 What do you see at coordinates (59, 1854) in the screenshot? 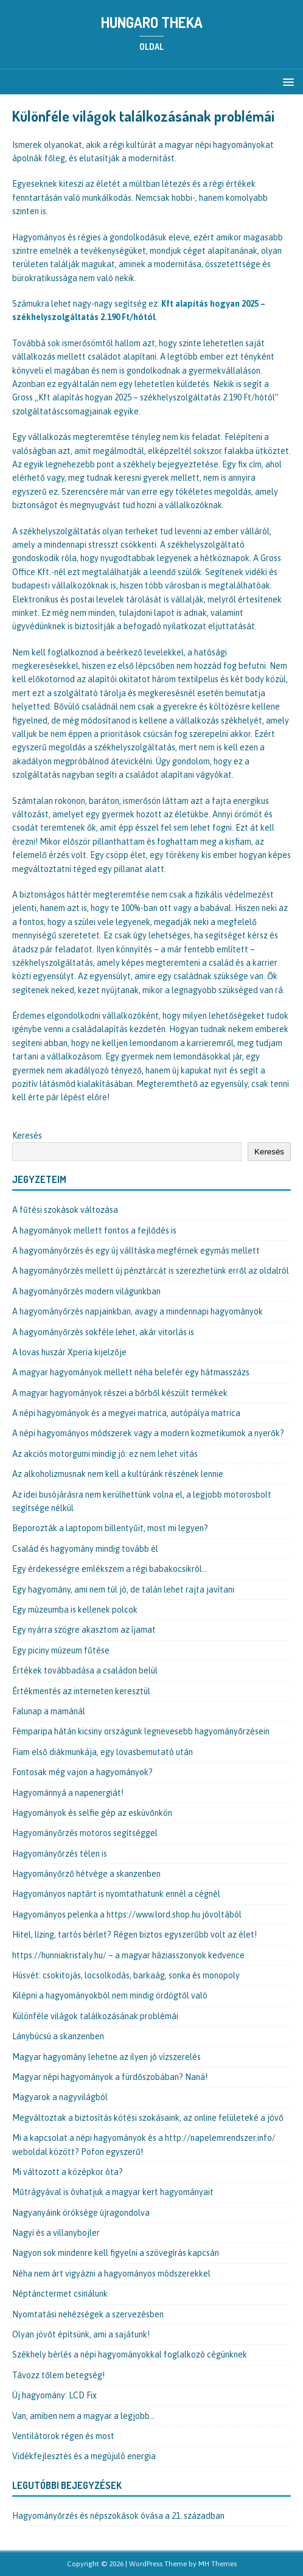
I see `Hagyományőrzés télen is` at bounding box center [59, 1854].